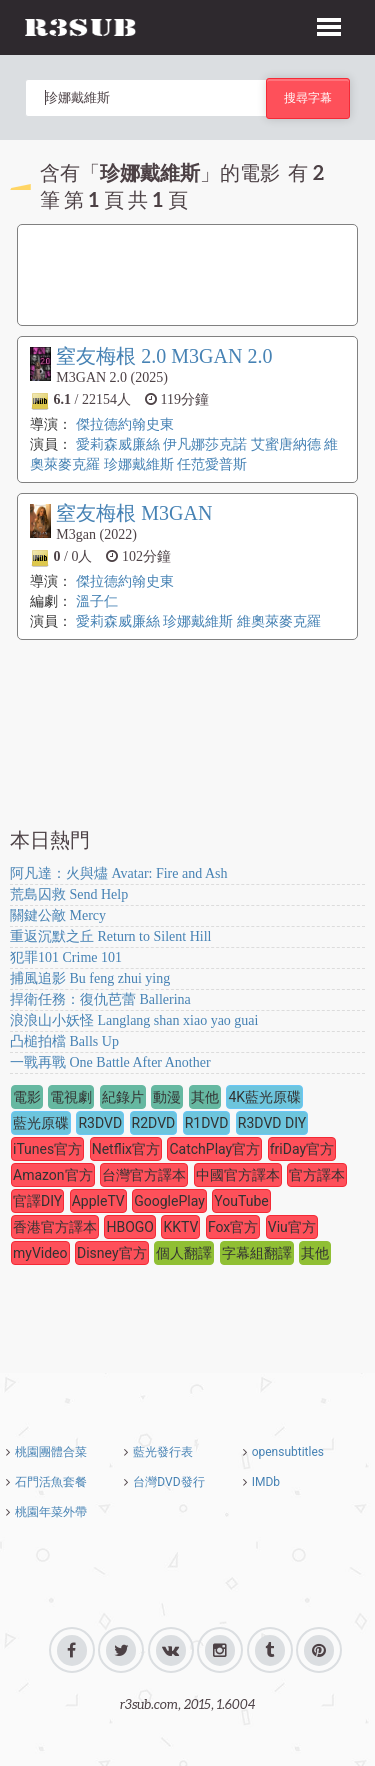 This screenshot has width=375, height=1766. What do you see at coordinates (53, 1175) in the screenshot?
I see `Amazon官方` at bounding box center [53, 1175].